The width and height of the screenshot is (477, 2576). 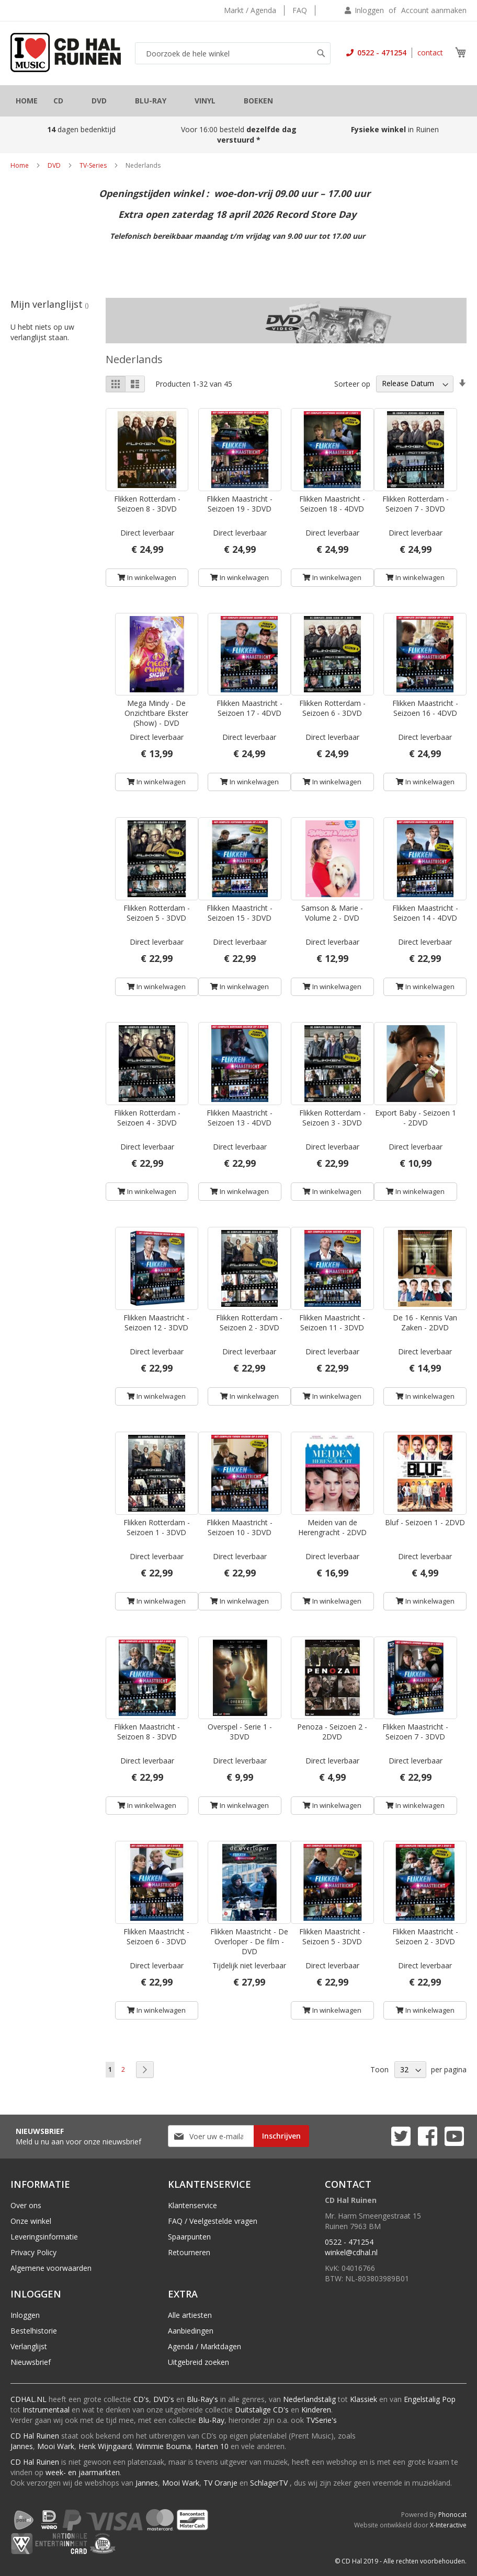 What do you see at coordinates (240, 1732) in the screenshot?
I see `Overspel - Serie 1 - 3DVD` at bounding box center [240, 1732].